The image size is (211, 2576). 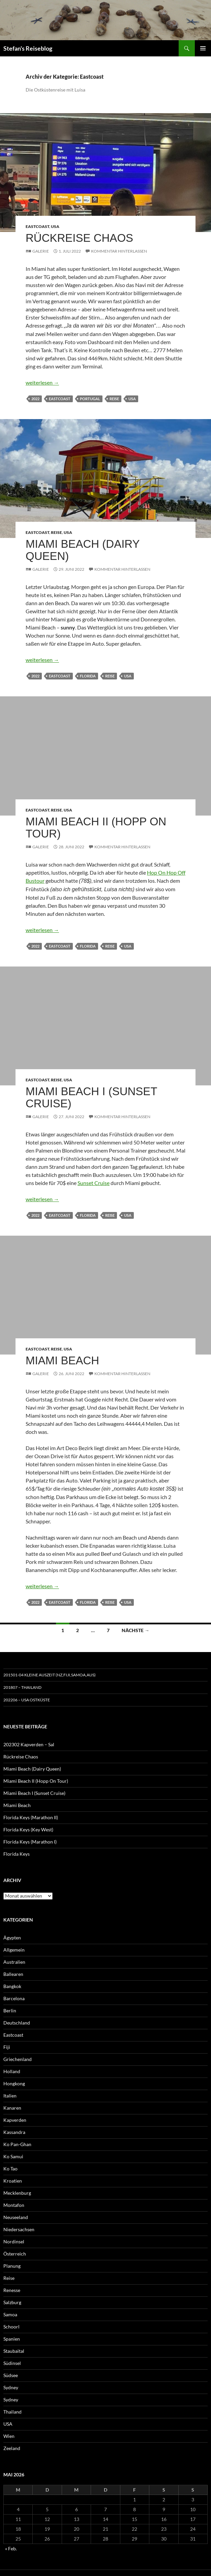 I want to click on Kapverden, so click(x=14, y=2120).